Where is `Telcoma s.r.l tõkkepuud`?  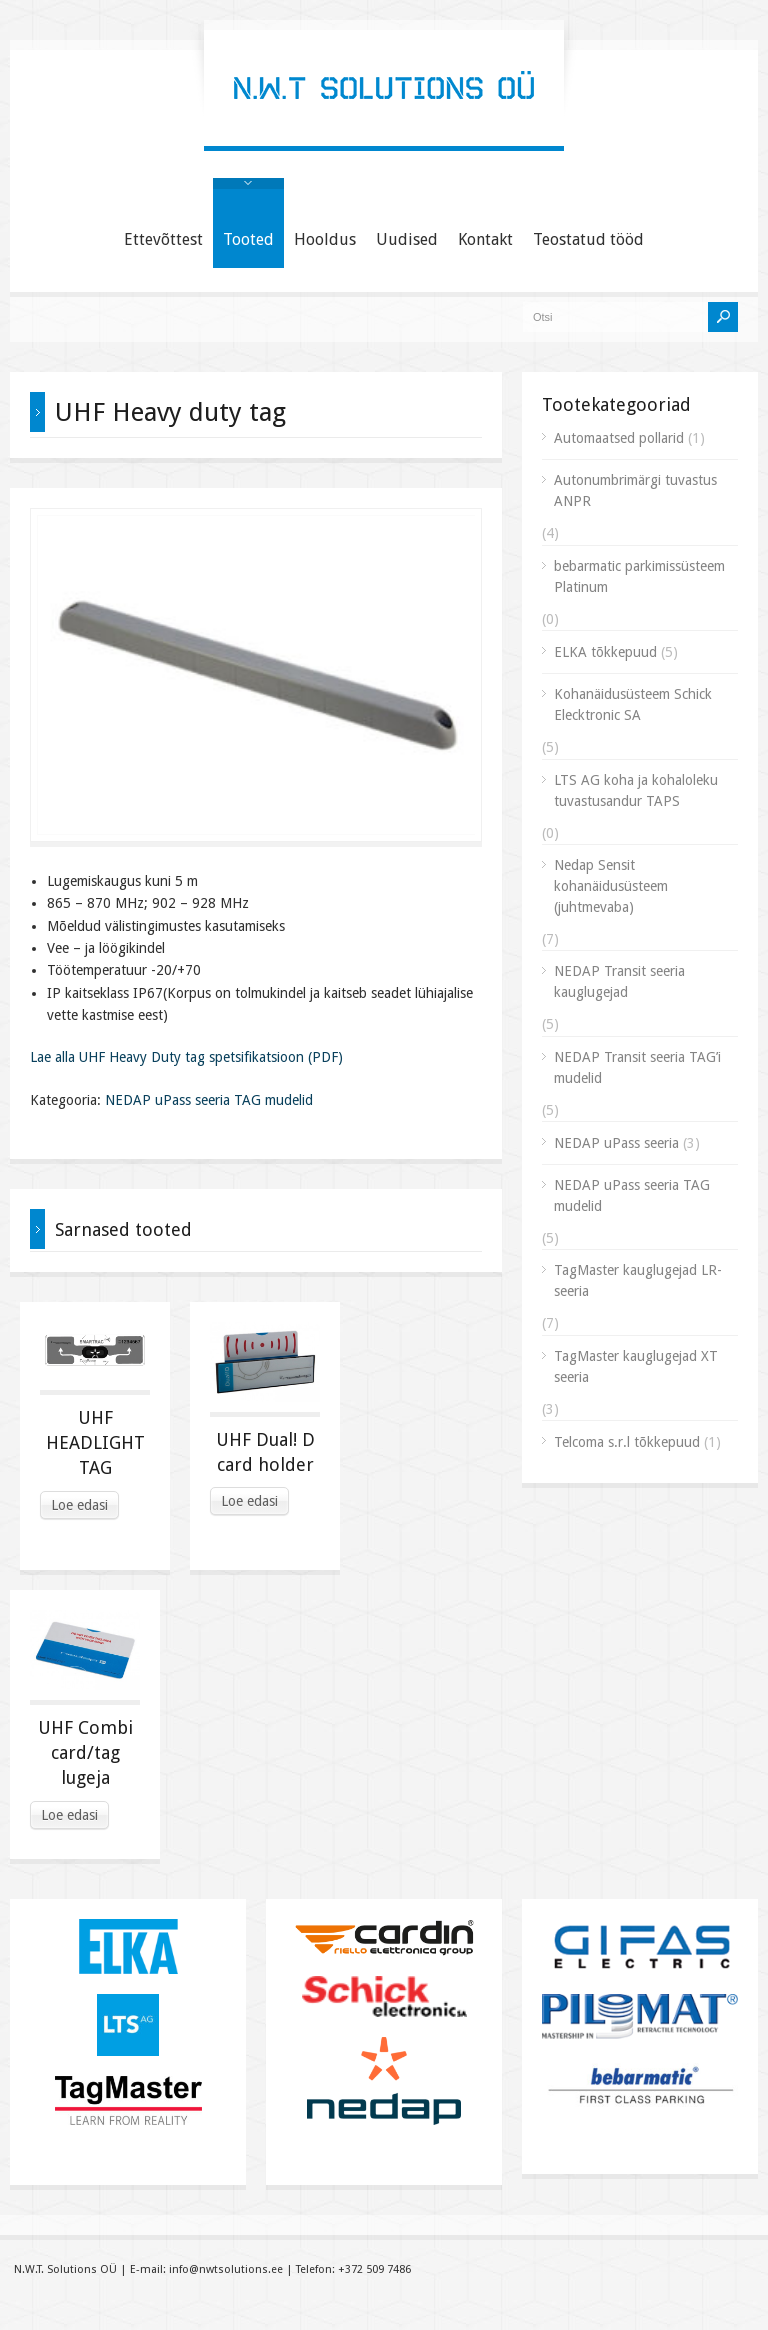
Telcoma s.r.l tõkkepuud is located at coordinates (627, 1442).